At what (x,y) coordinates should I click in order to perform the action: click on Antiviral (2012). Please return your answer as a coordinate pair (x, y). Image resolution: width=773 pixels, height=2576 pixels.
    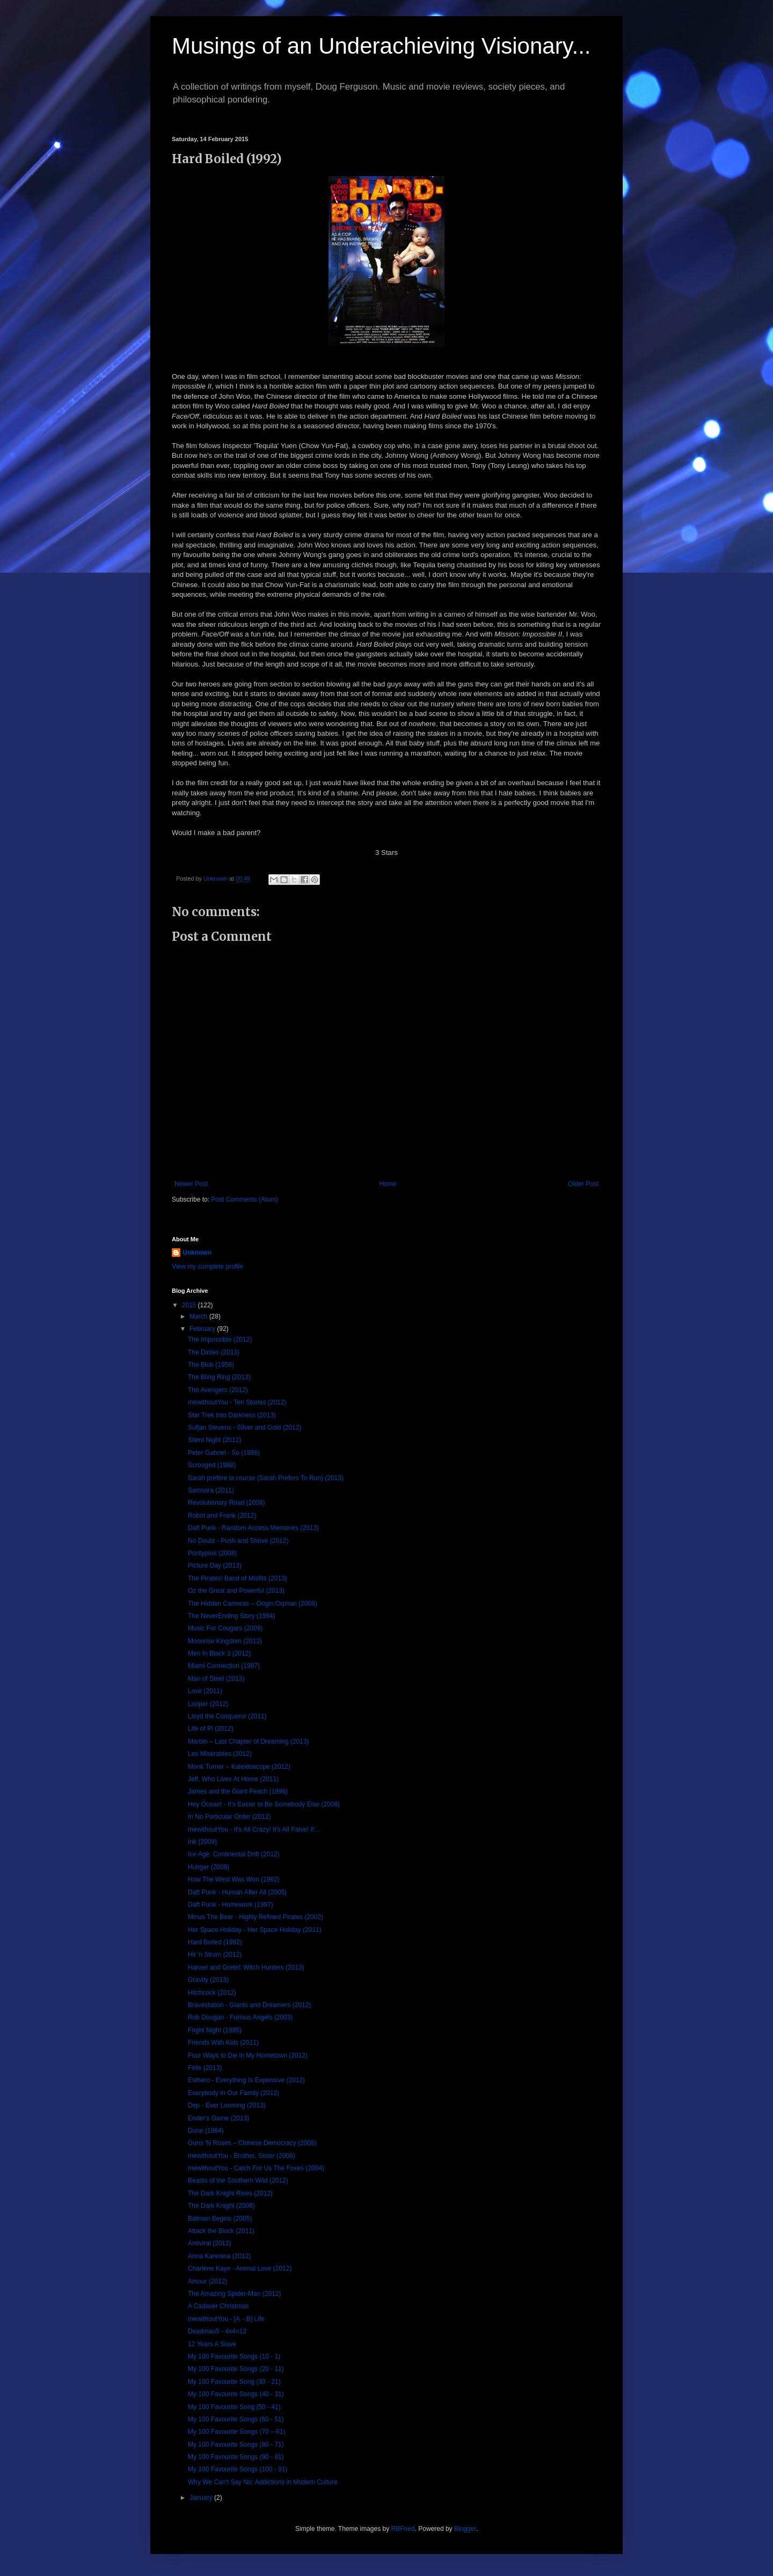
    Looking at the image, I should click on (209, 2243).